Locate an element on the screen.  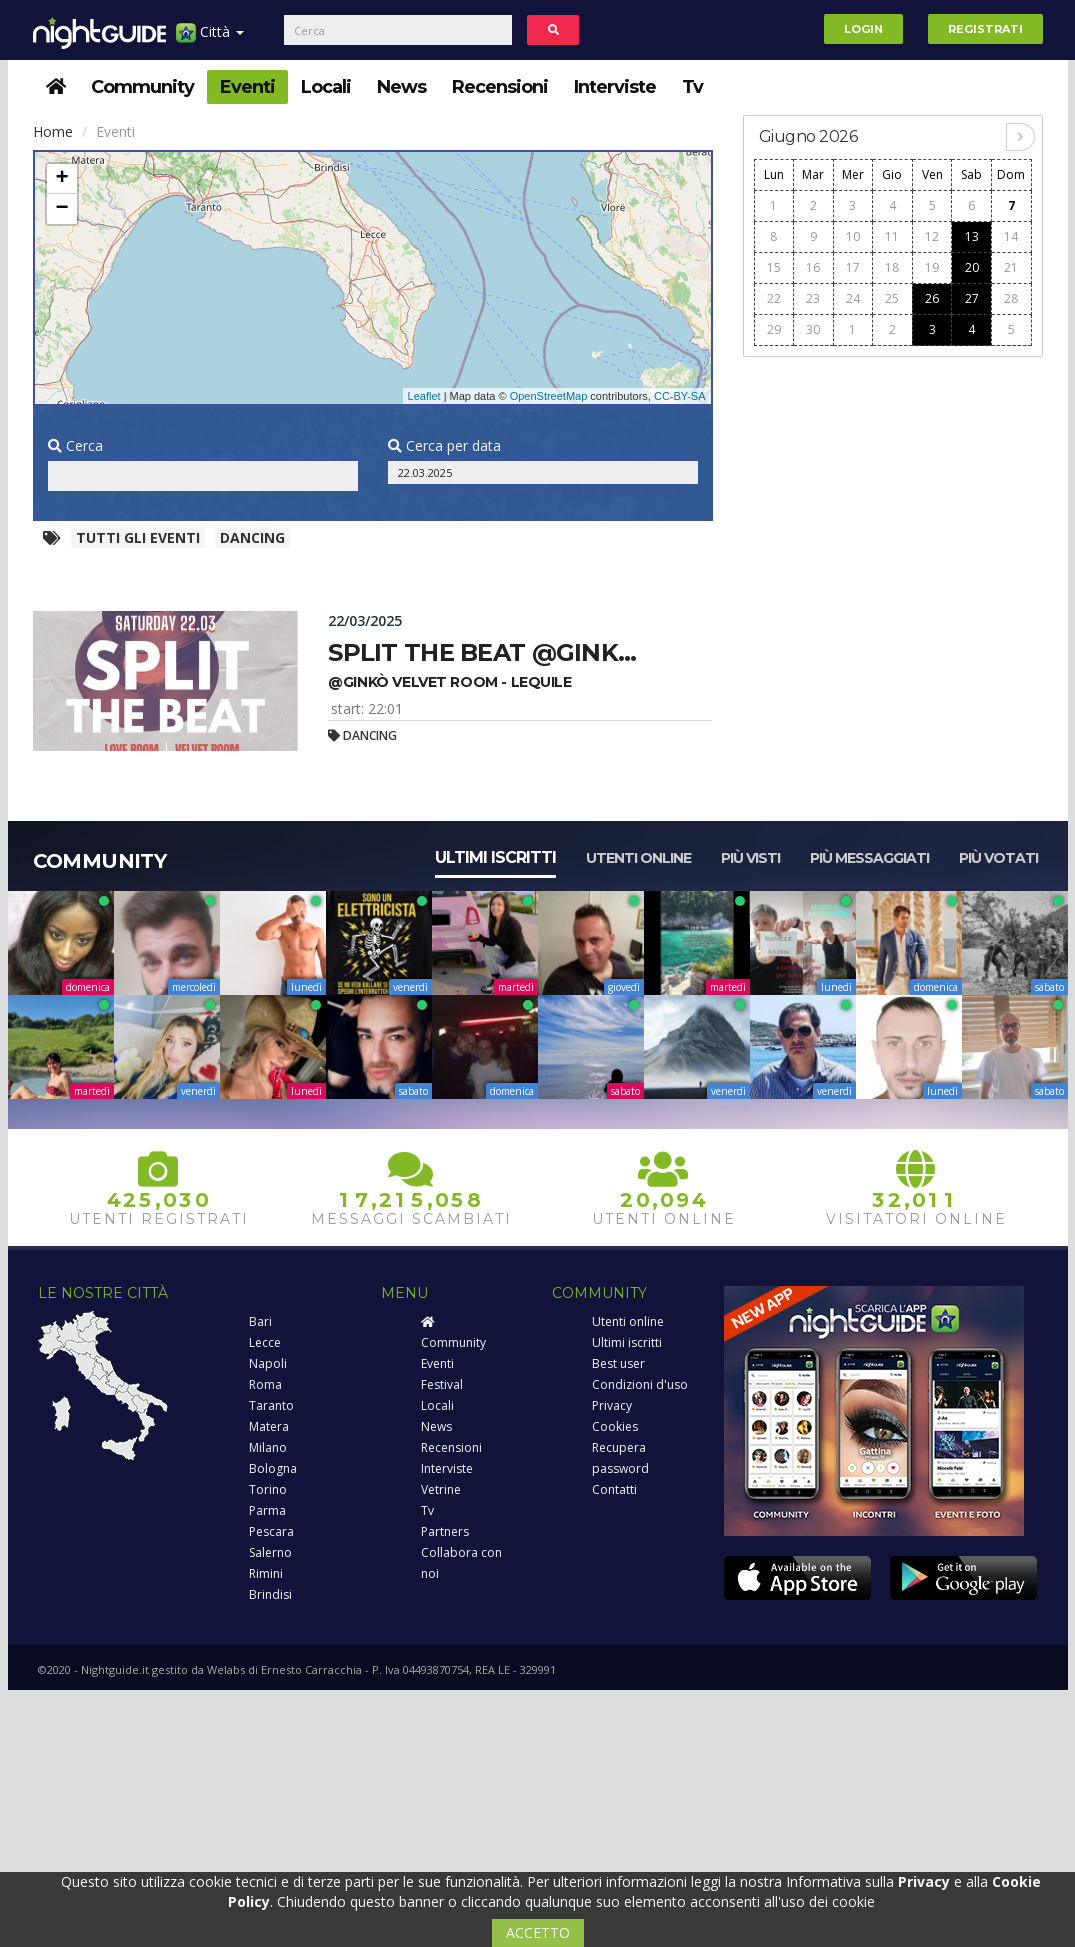
Milano is located at coordinates (268, 1447).